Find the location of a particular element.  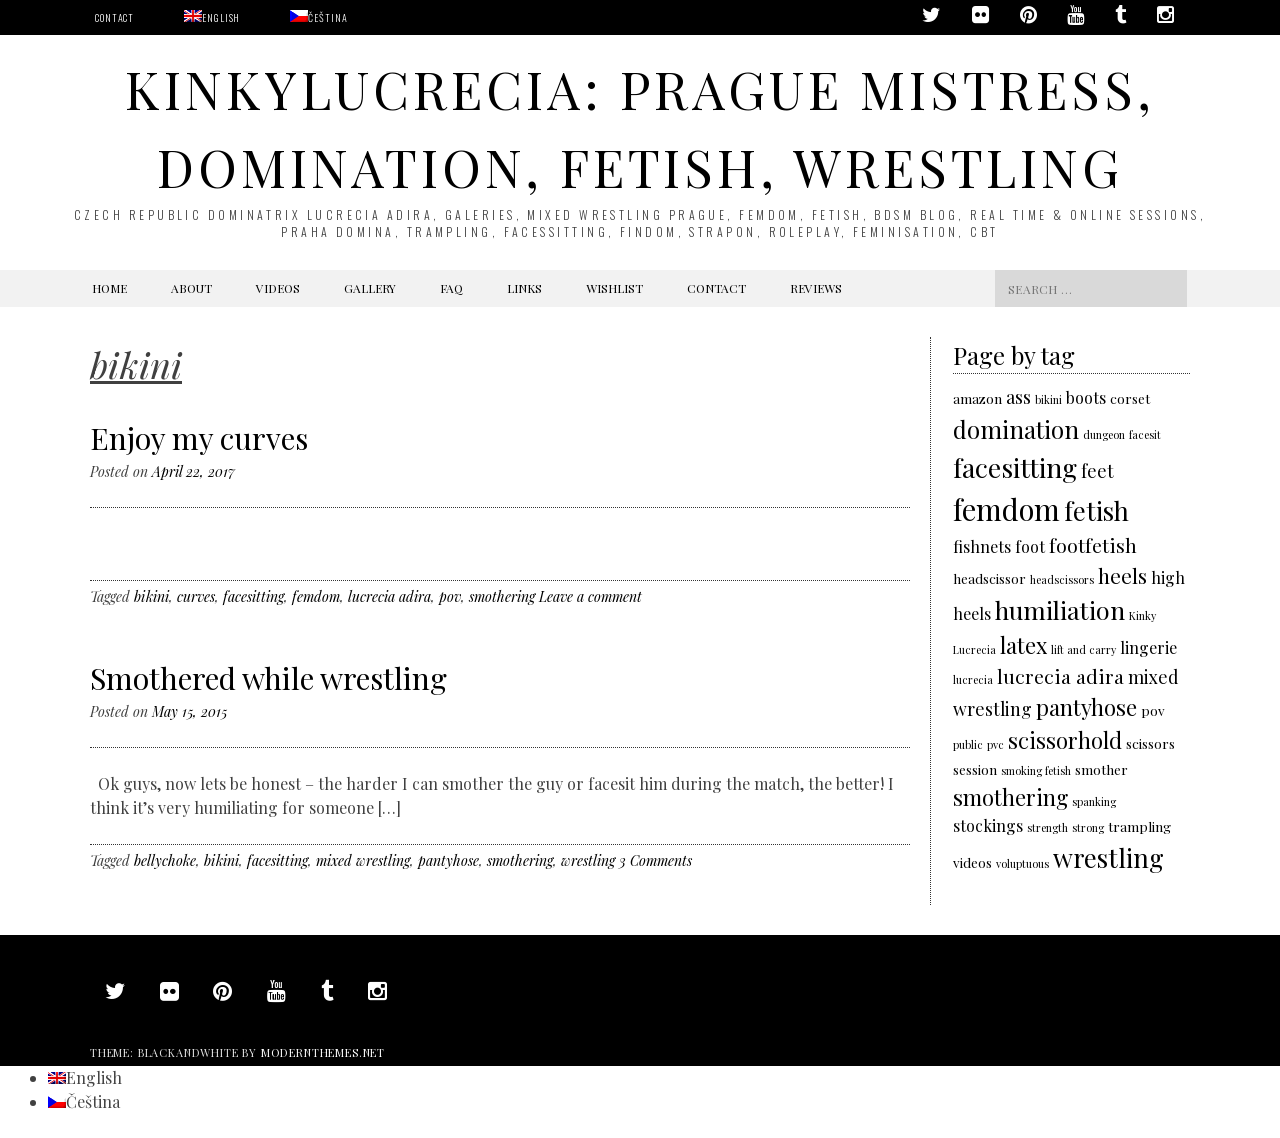

fishnets is located at coordinates (982, 546).